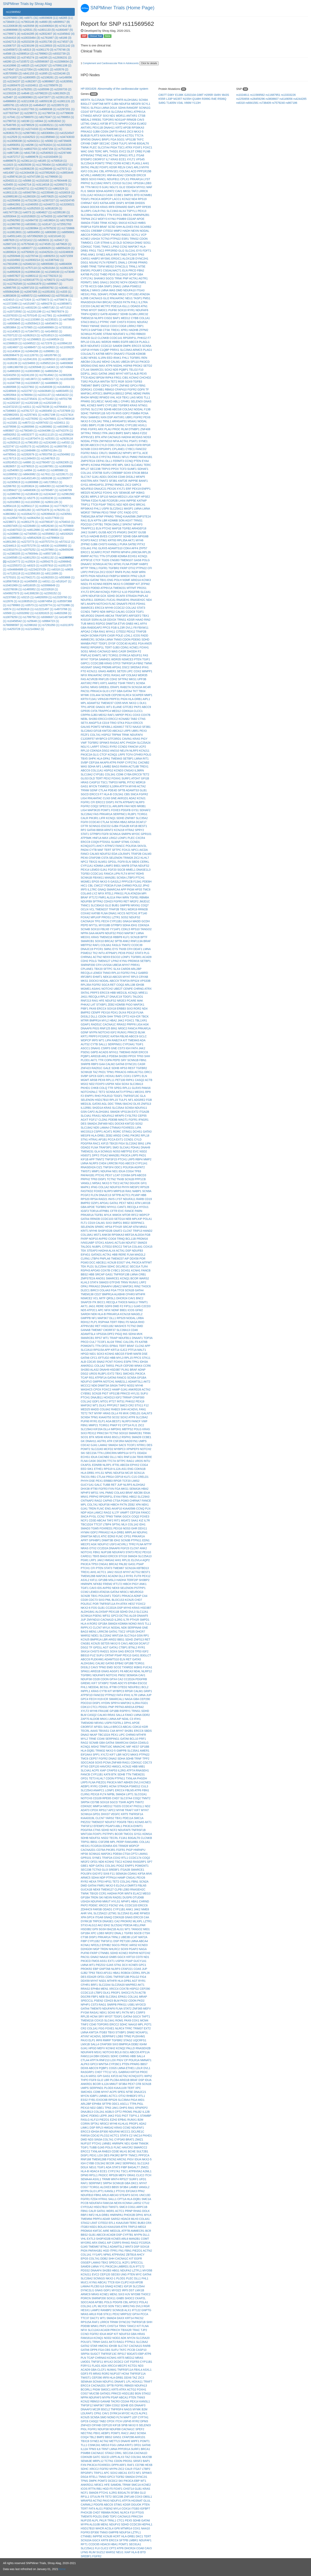 This screenshot has width=311, height=2576. What do you see at coordinates (12, 585) in the screenshot?
I see `rs10401969 (1)` at bounding box center [12, 585].